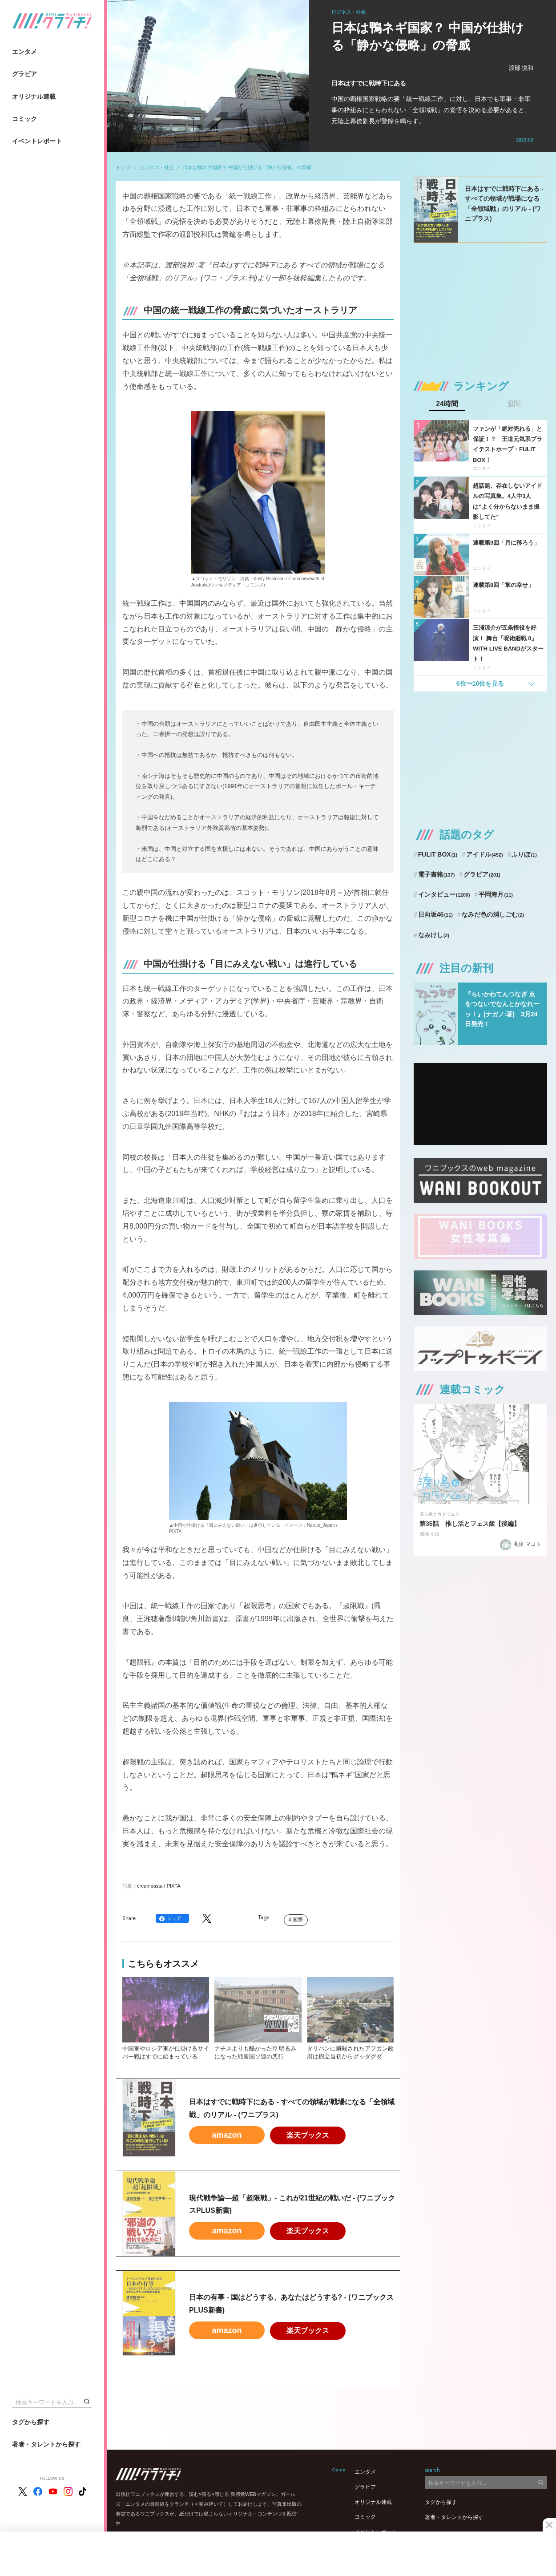 Image resolution: width=556 pixels, height=2576 pixels. I want to click on 6位〜10位を見る, so click(480, 683).